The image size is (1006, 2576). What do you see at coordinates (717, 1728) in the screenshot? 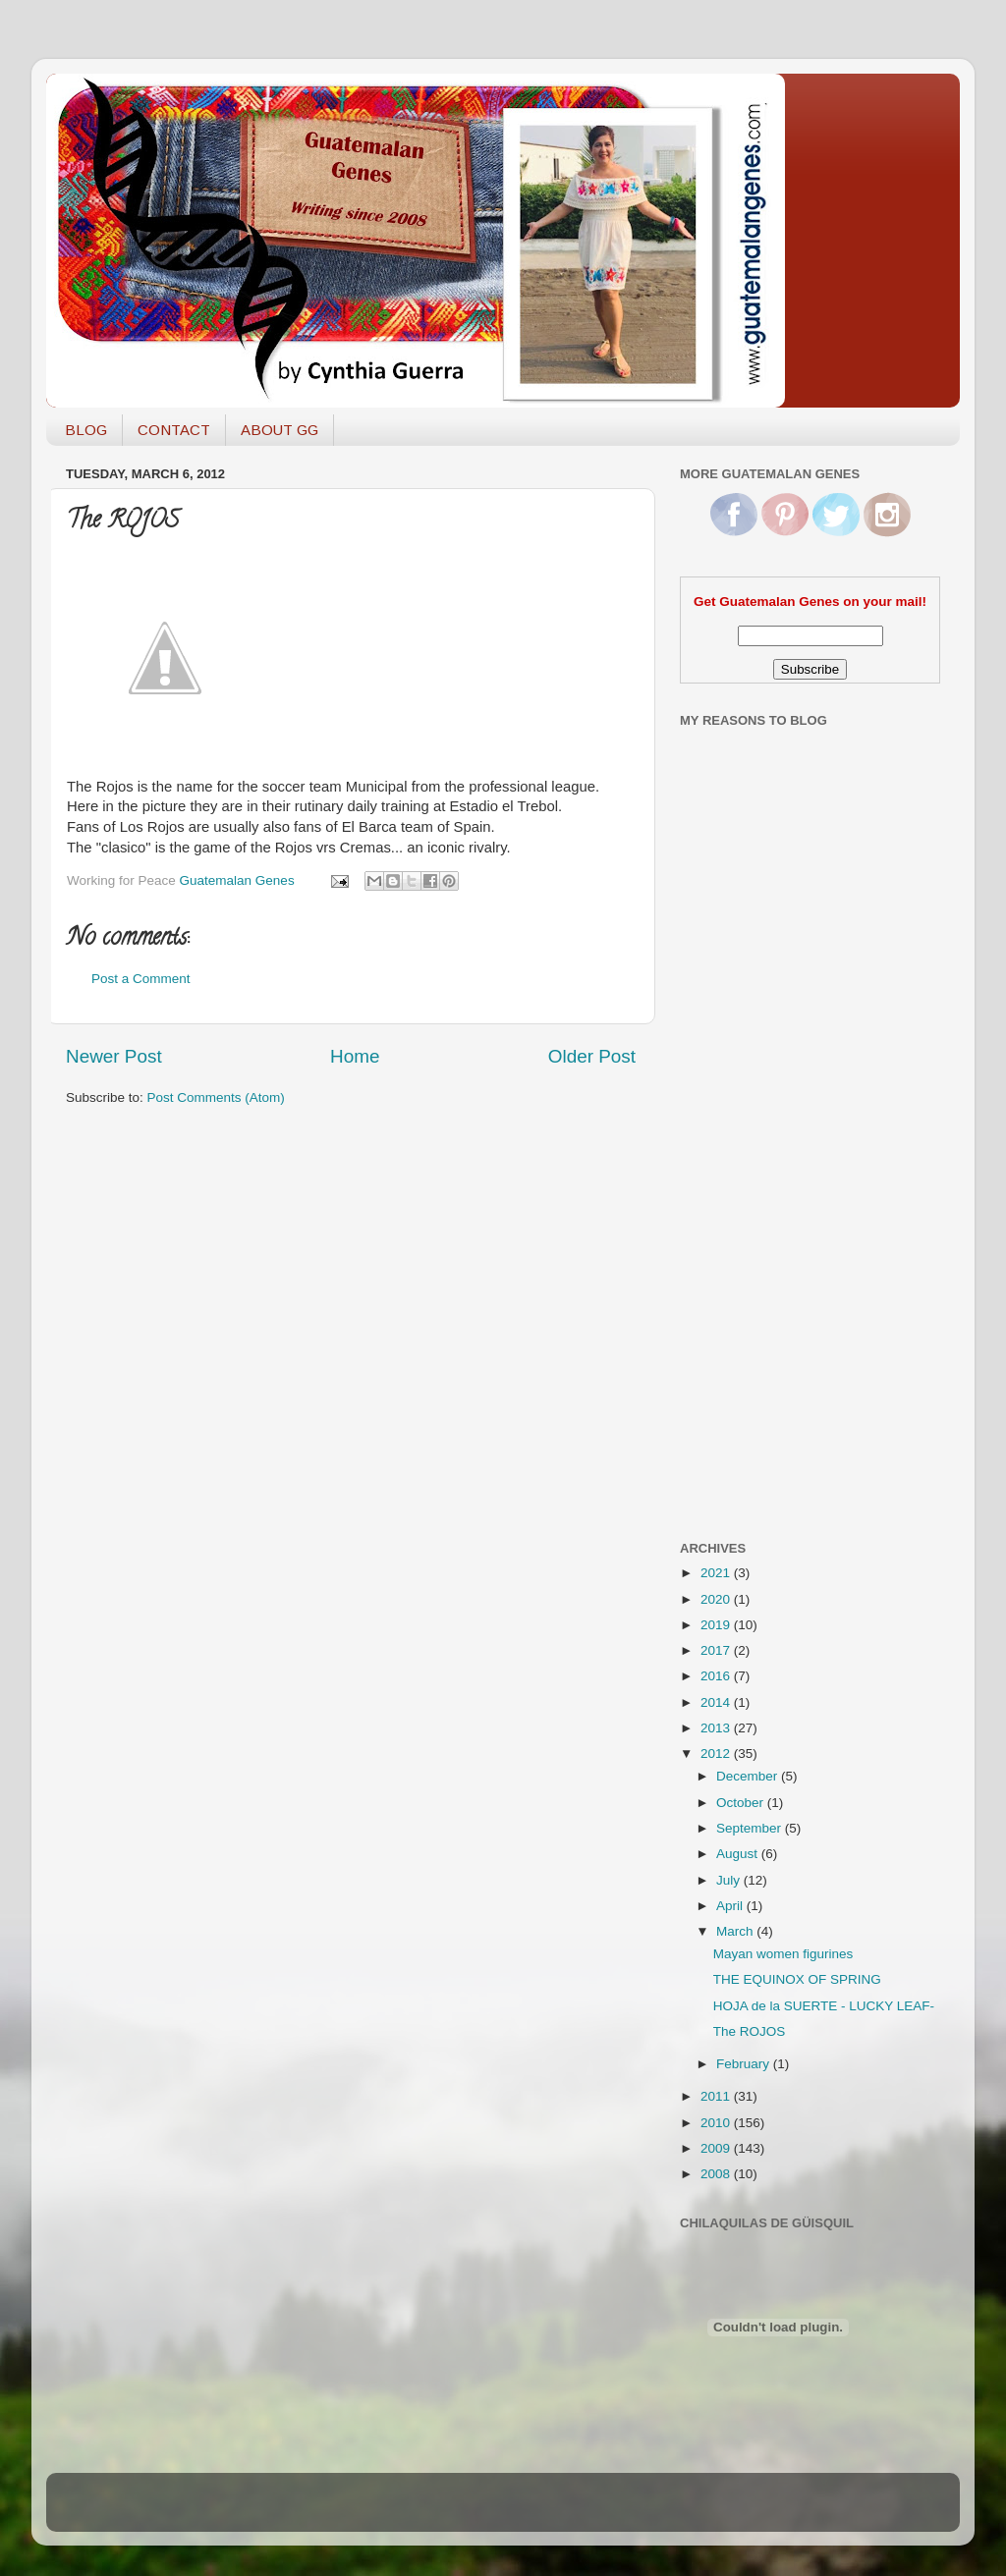
I see `2013` at bounding box center [717, 1728].